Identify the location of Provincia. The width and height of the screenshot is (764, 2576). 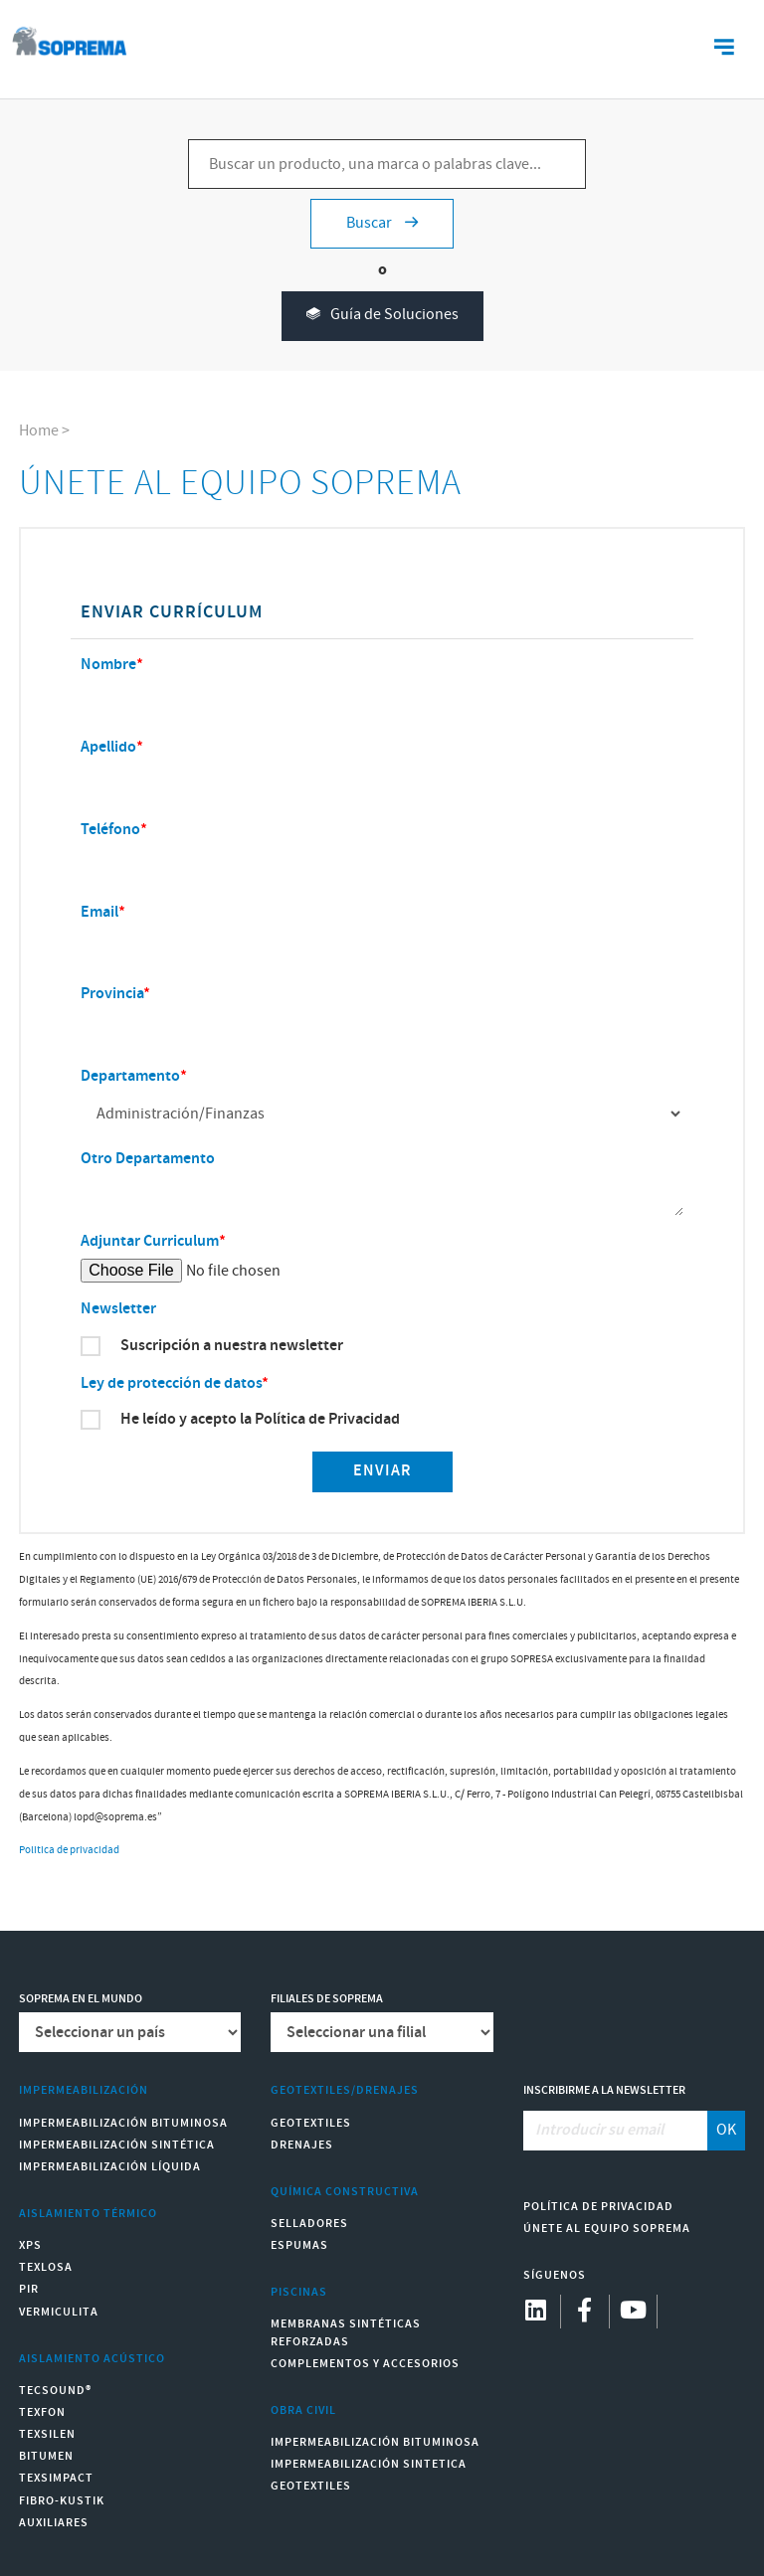
(112, 993).